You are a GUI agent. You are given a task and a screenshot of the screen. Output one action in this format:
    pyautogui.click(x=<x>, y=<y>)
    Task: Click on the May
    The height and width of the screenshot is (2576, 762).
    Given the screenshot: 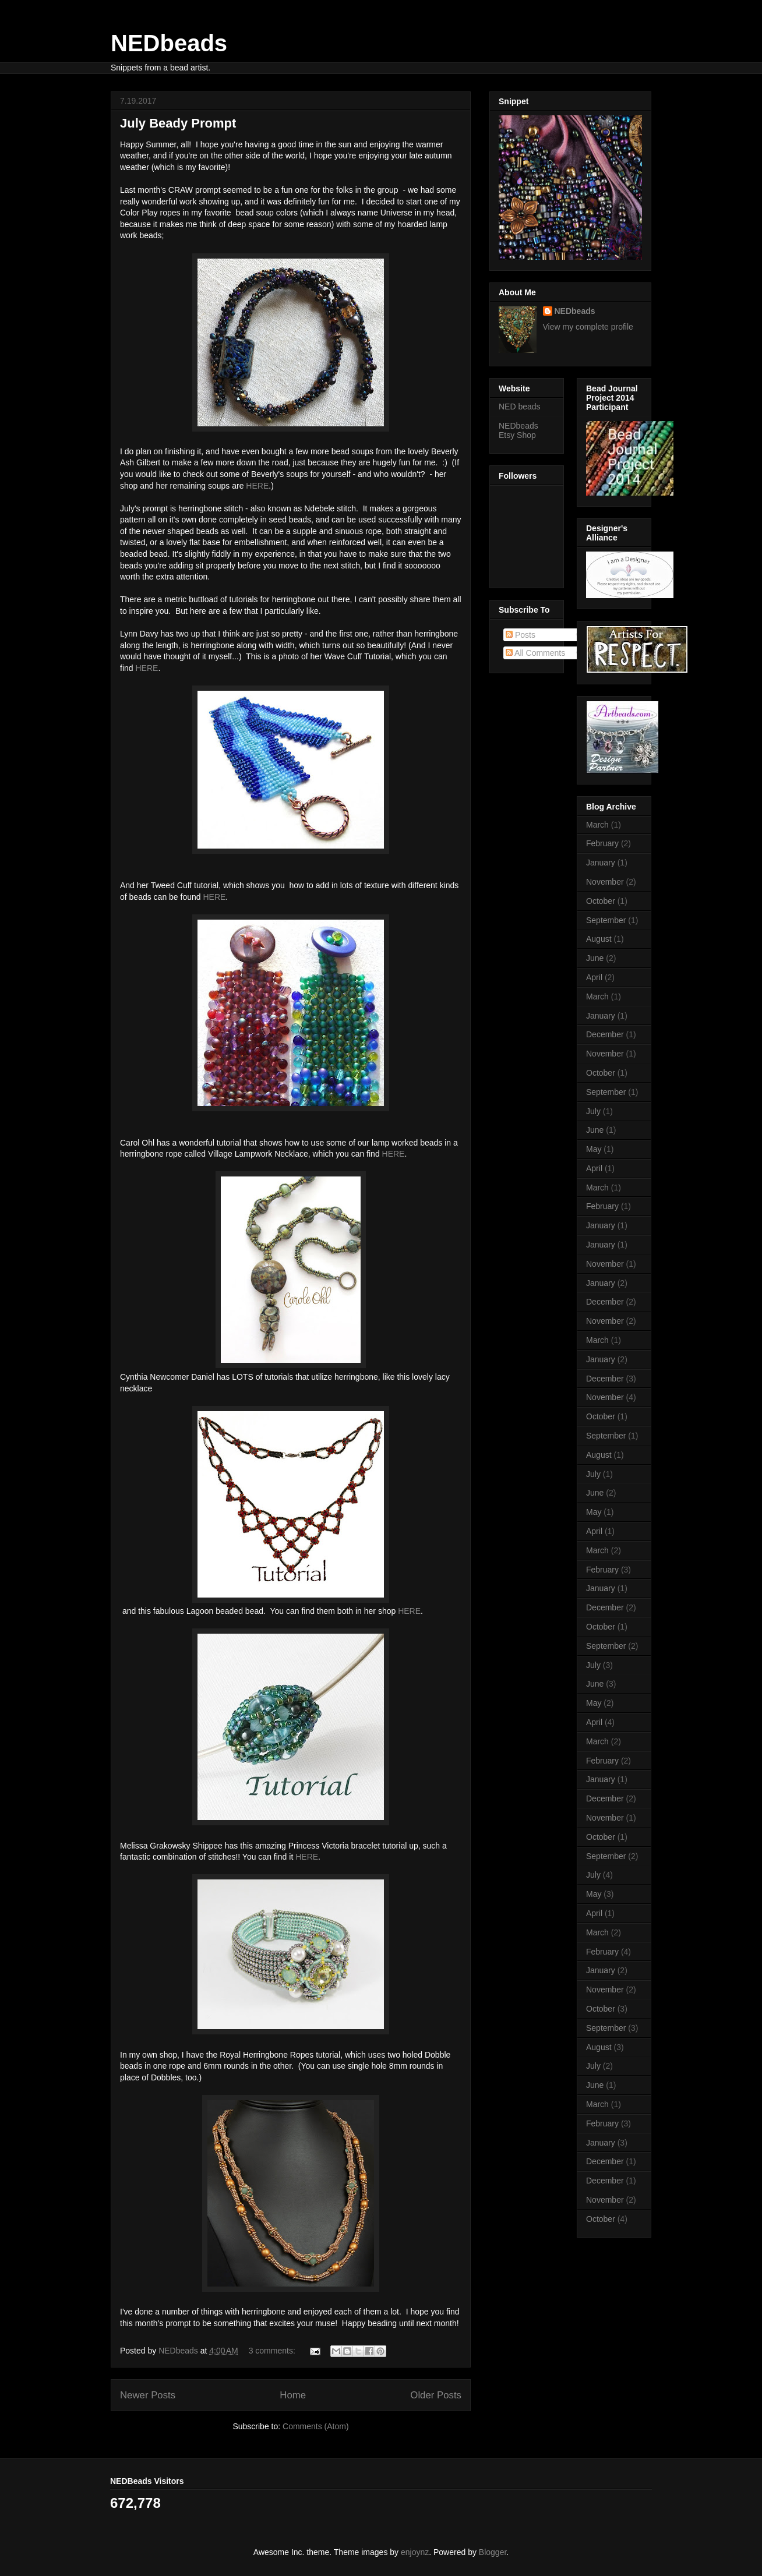 What is the action you would take?
    pyautogui.click(x=593, y=1149)
    